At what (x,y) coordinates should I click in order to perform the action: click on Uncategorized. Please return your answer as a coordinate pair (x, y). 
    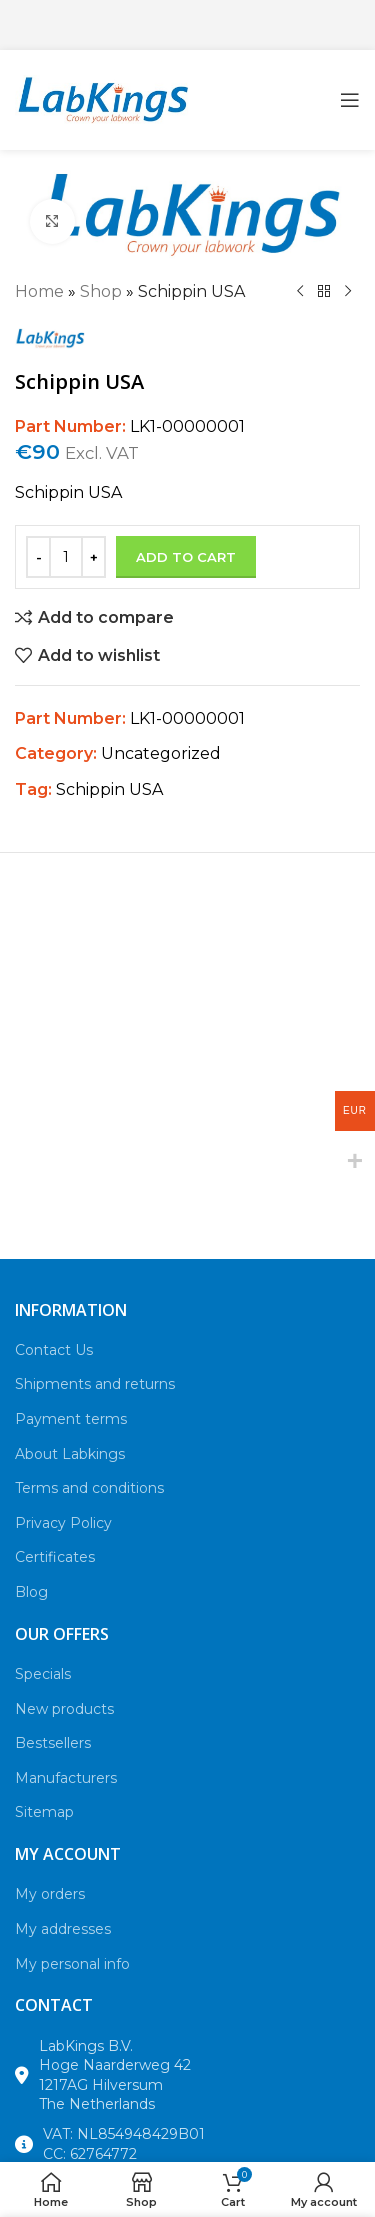
    Looking at the image, I should click on (161, 753).